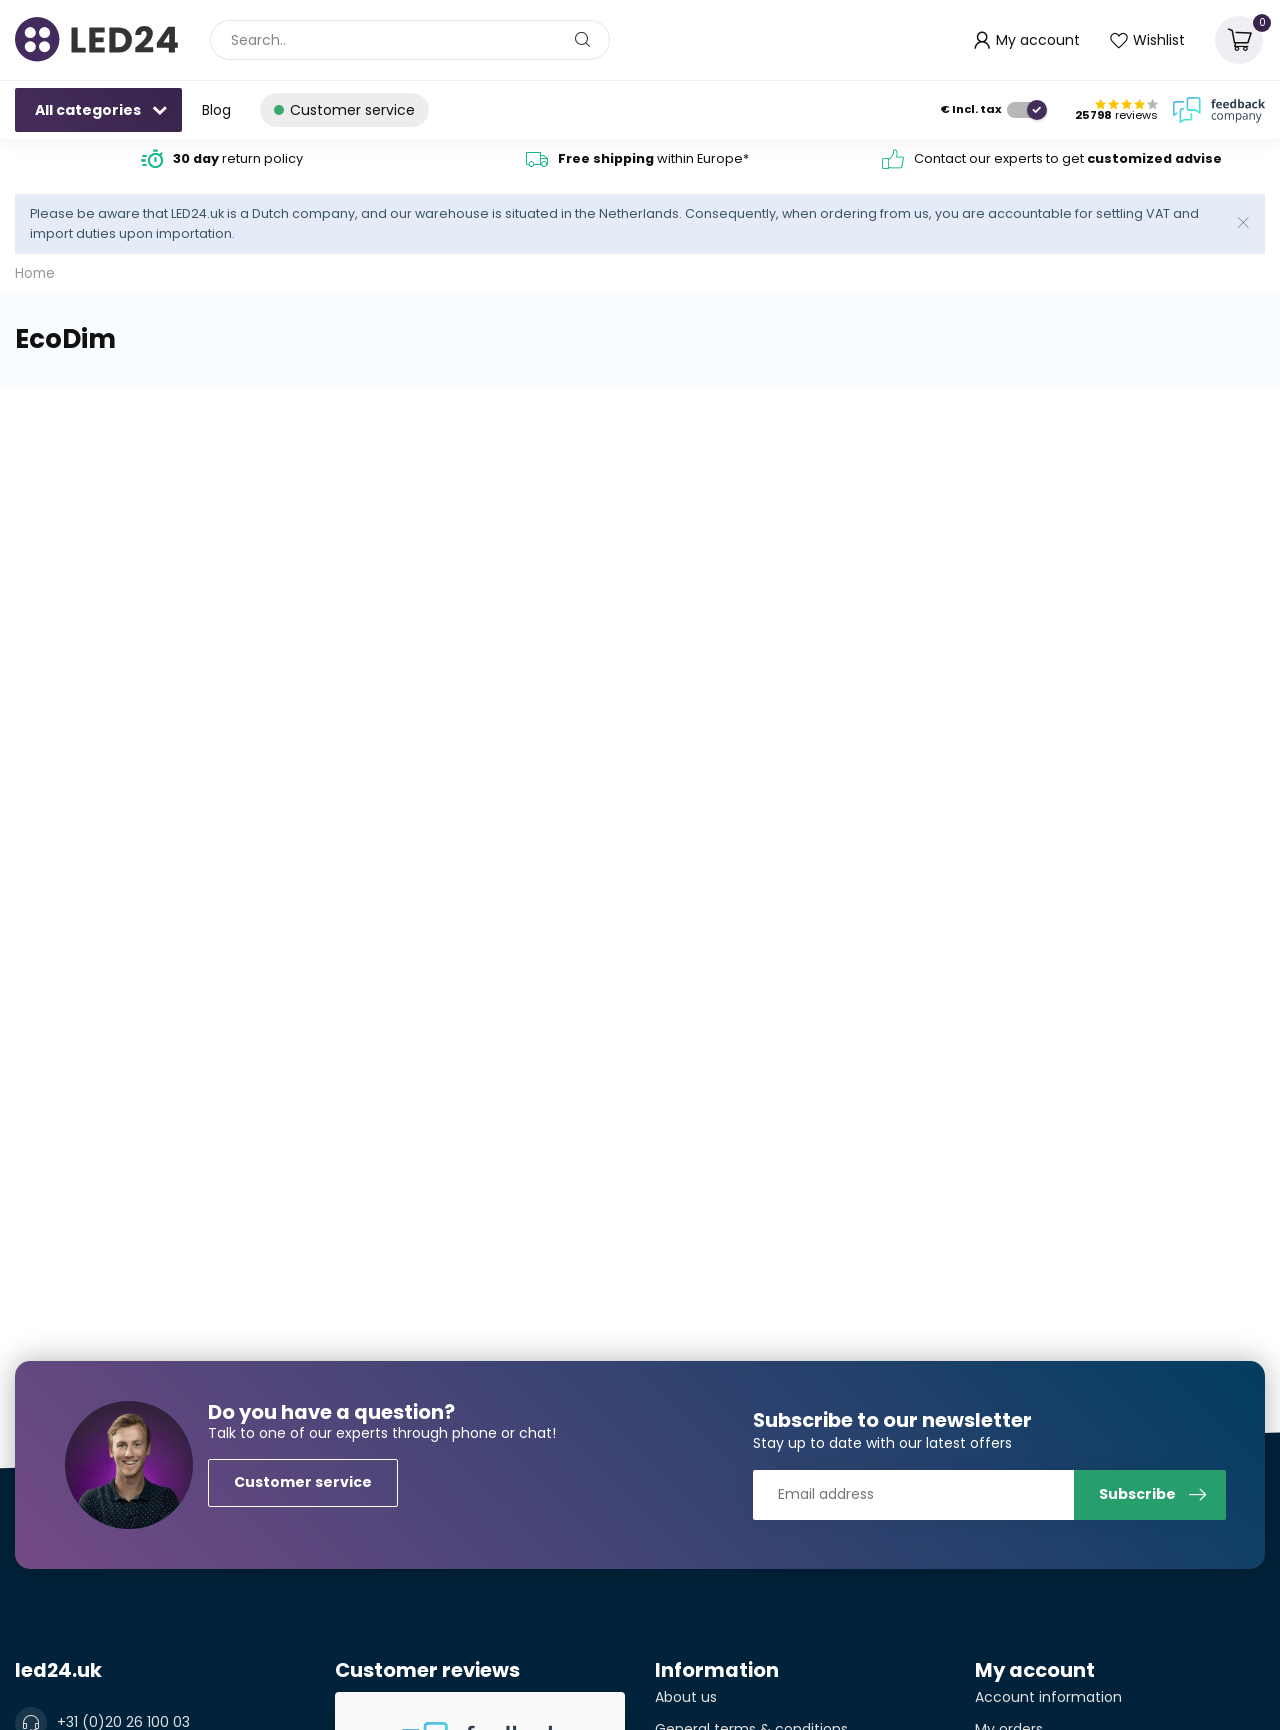 This screenshot has height=1730, width=1280. Describe the element at coordinates (686, 1697) in the screenshot. I see `About us` at that location.